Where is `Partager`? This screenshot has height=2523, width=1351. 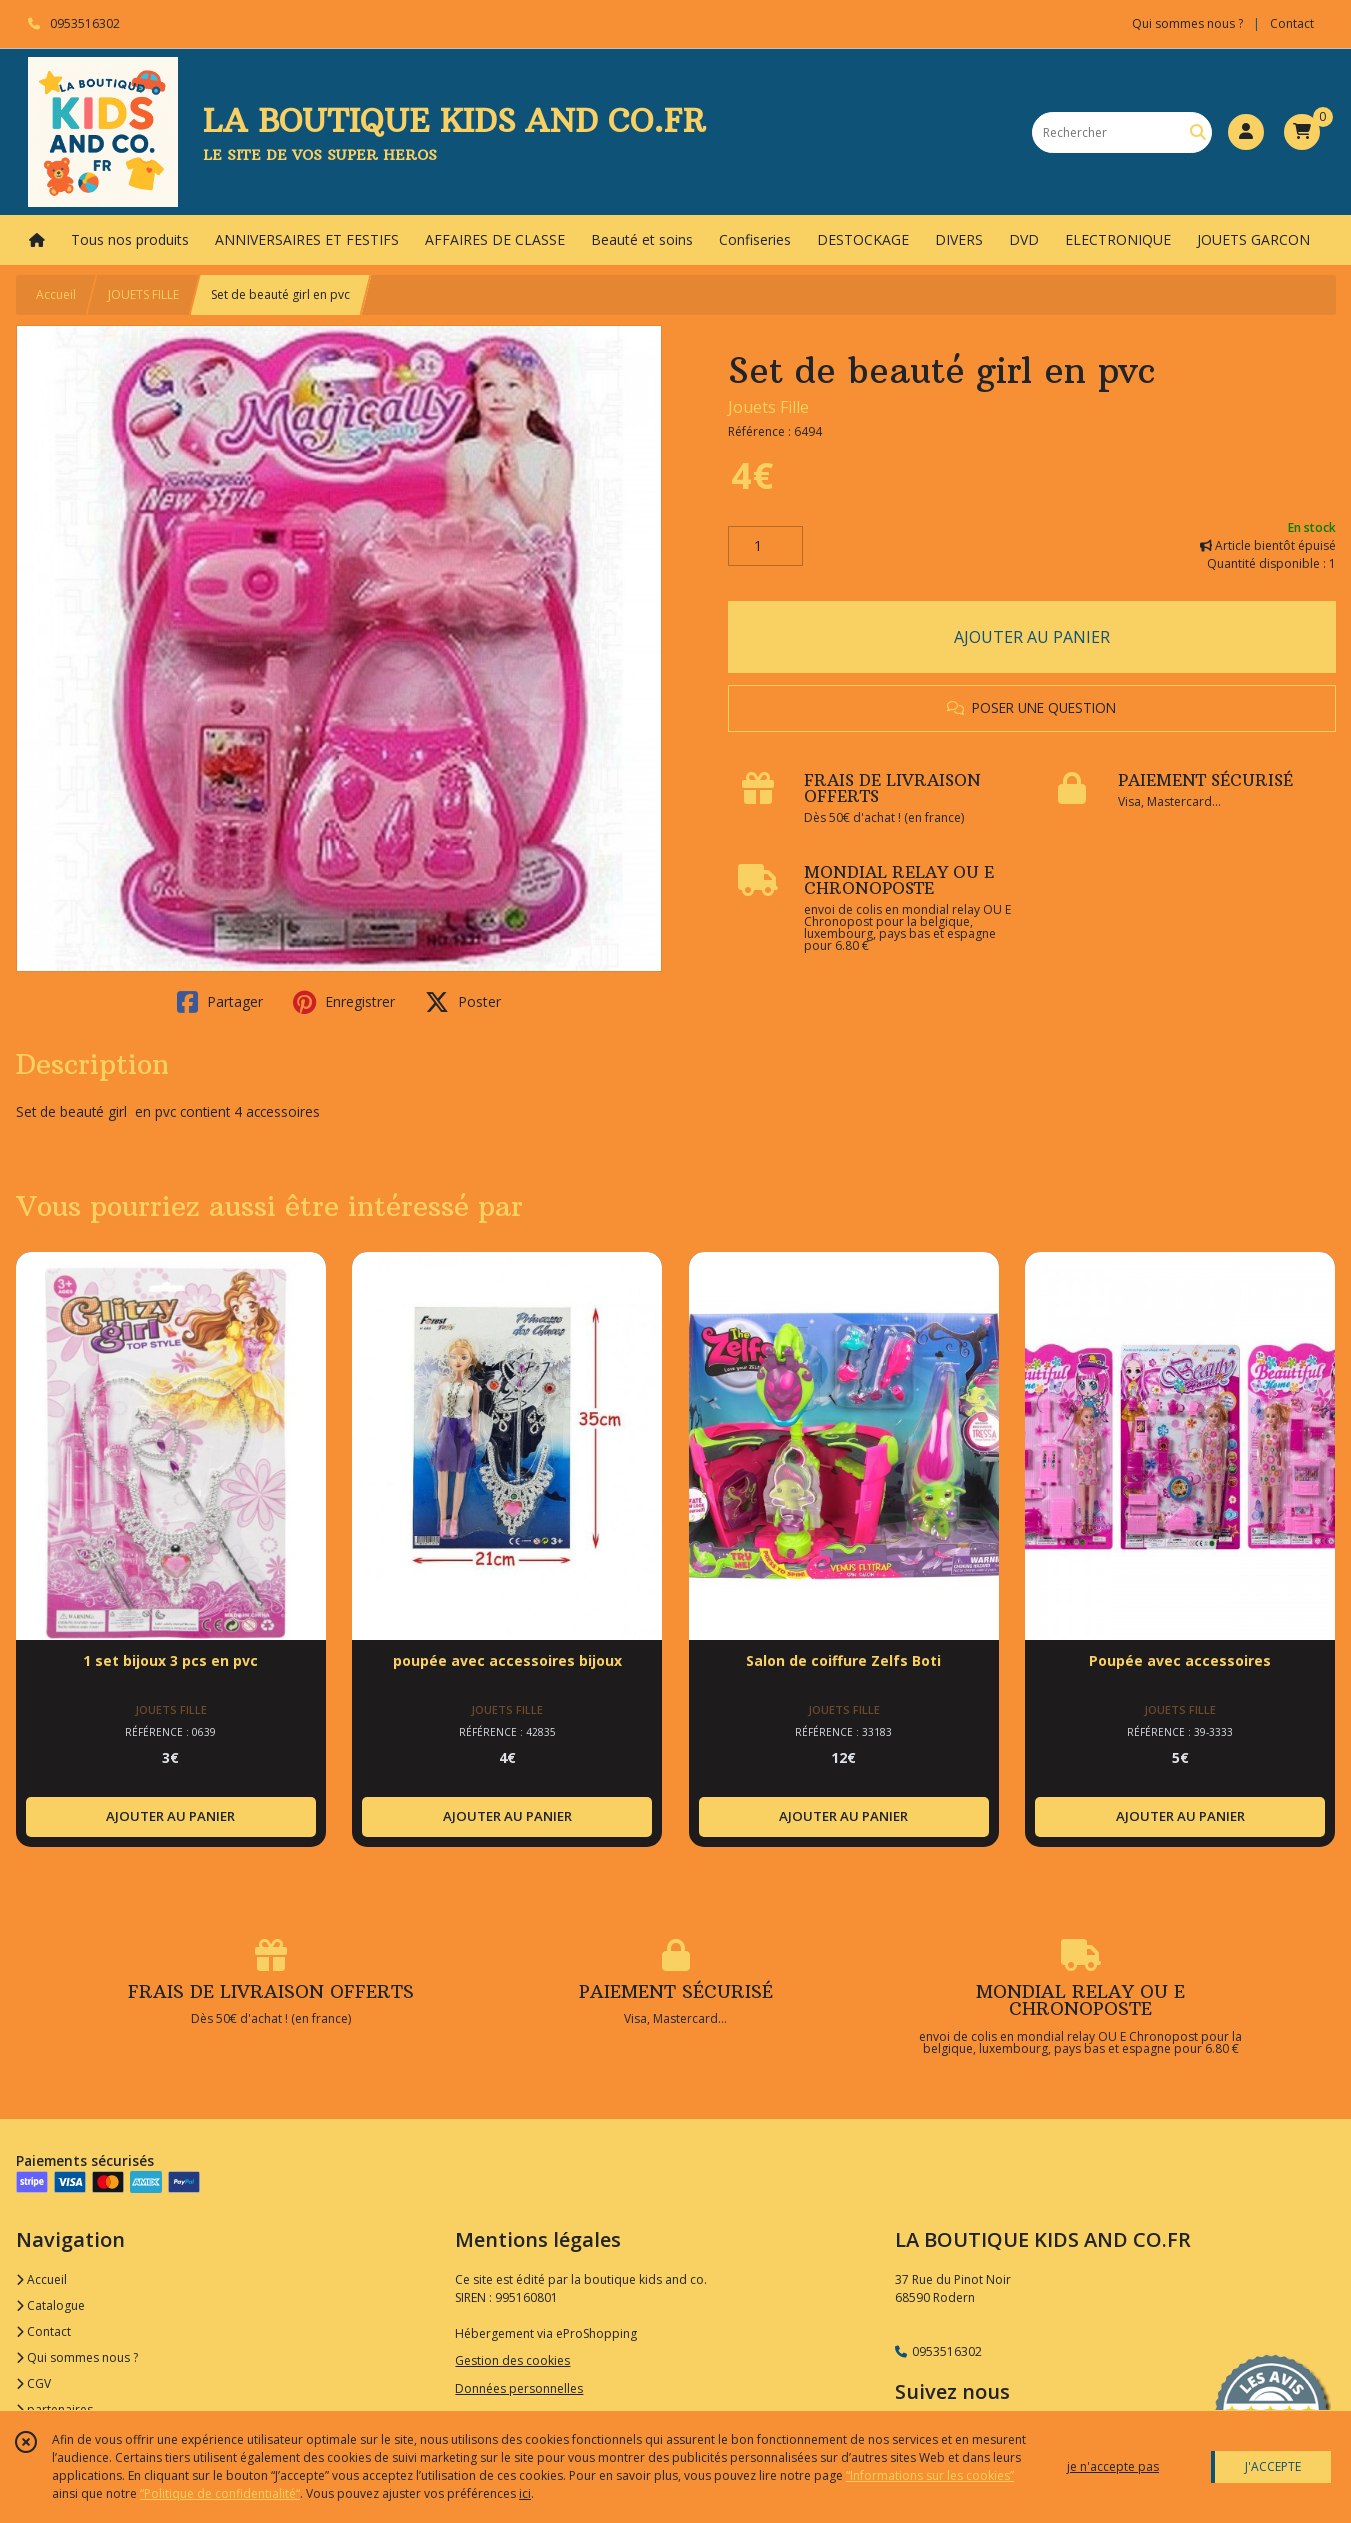
Partager is located at coordinates (220, 1002).